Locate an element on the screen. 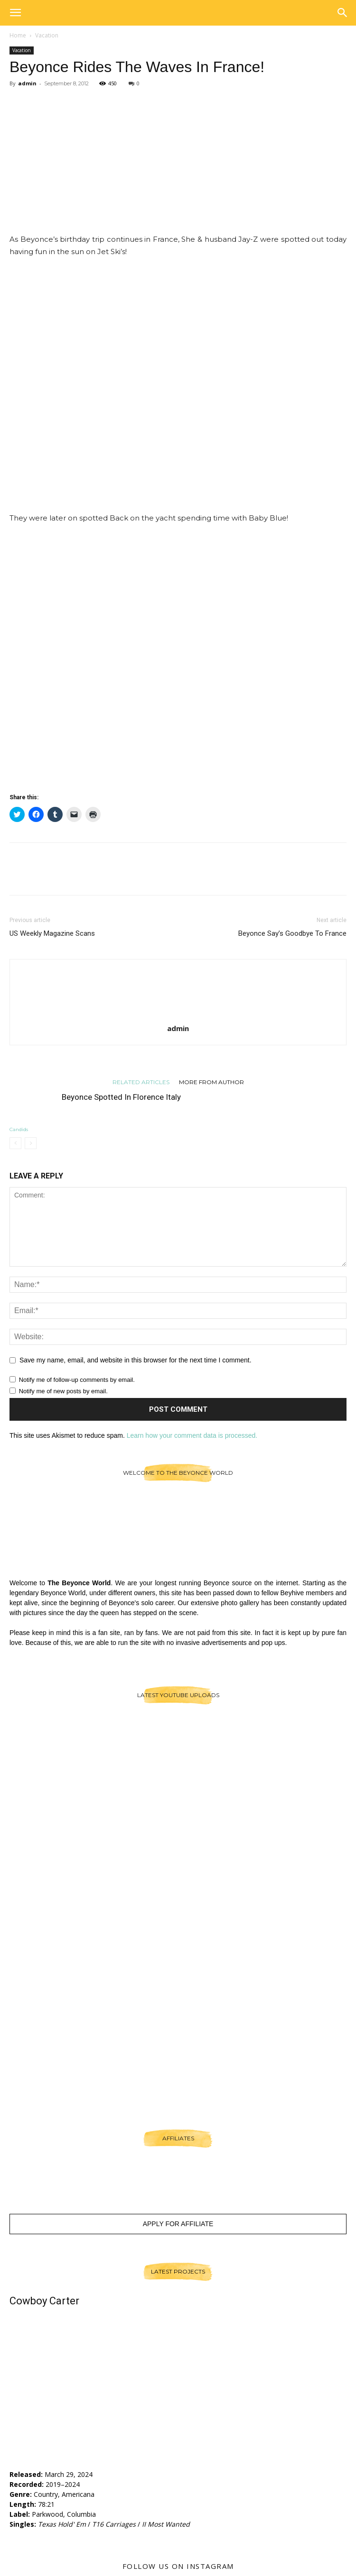 This screenshot has height=2576, width=356. MORE FROM AUTHOR is located at coordinates (211, 1081).